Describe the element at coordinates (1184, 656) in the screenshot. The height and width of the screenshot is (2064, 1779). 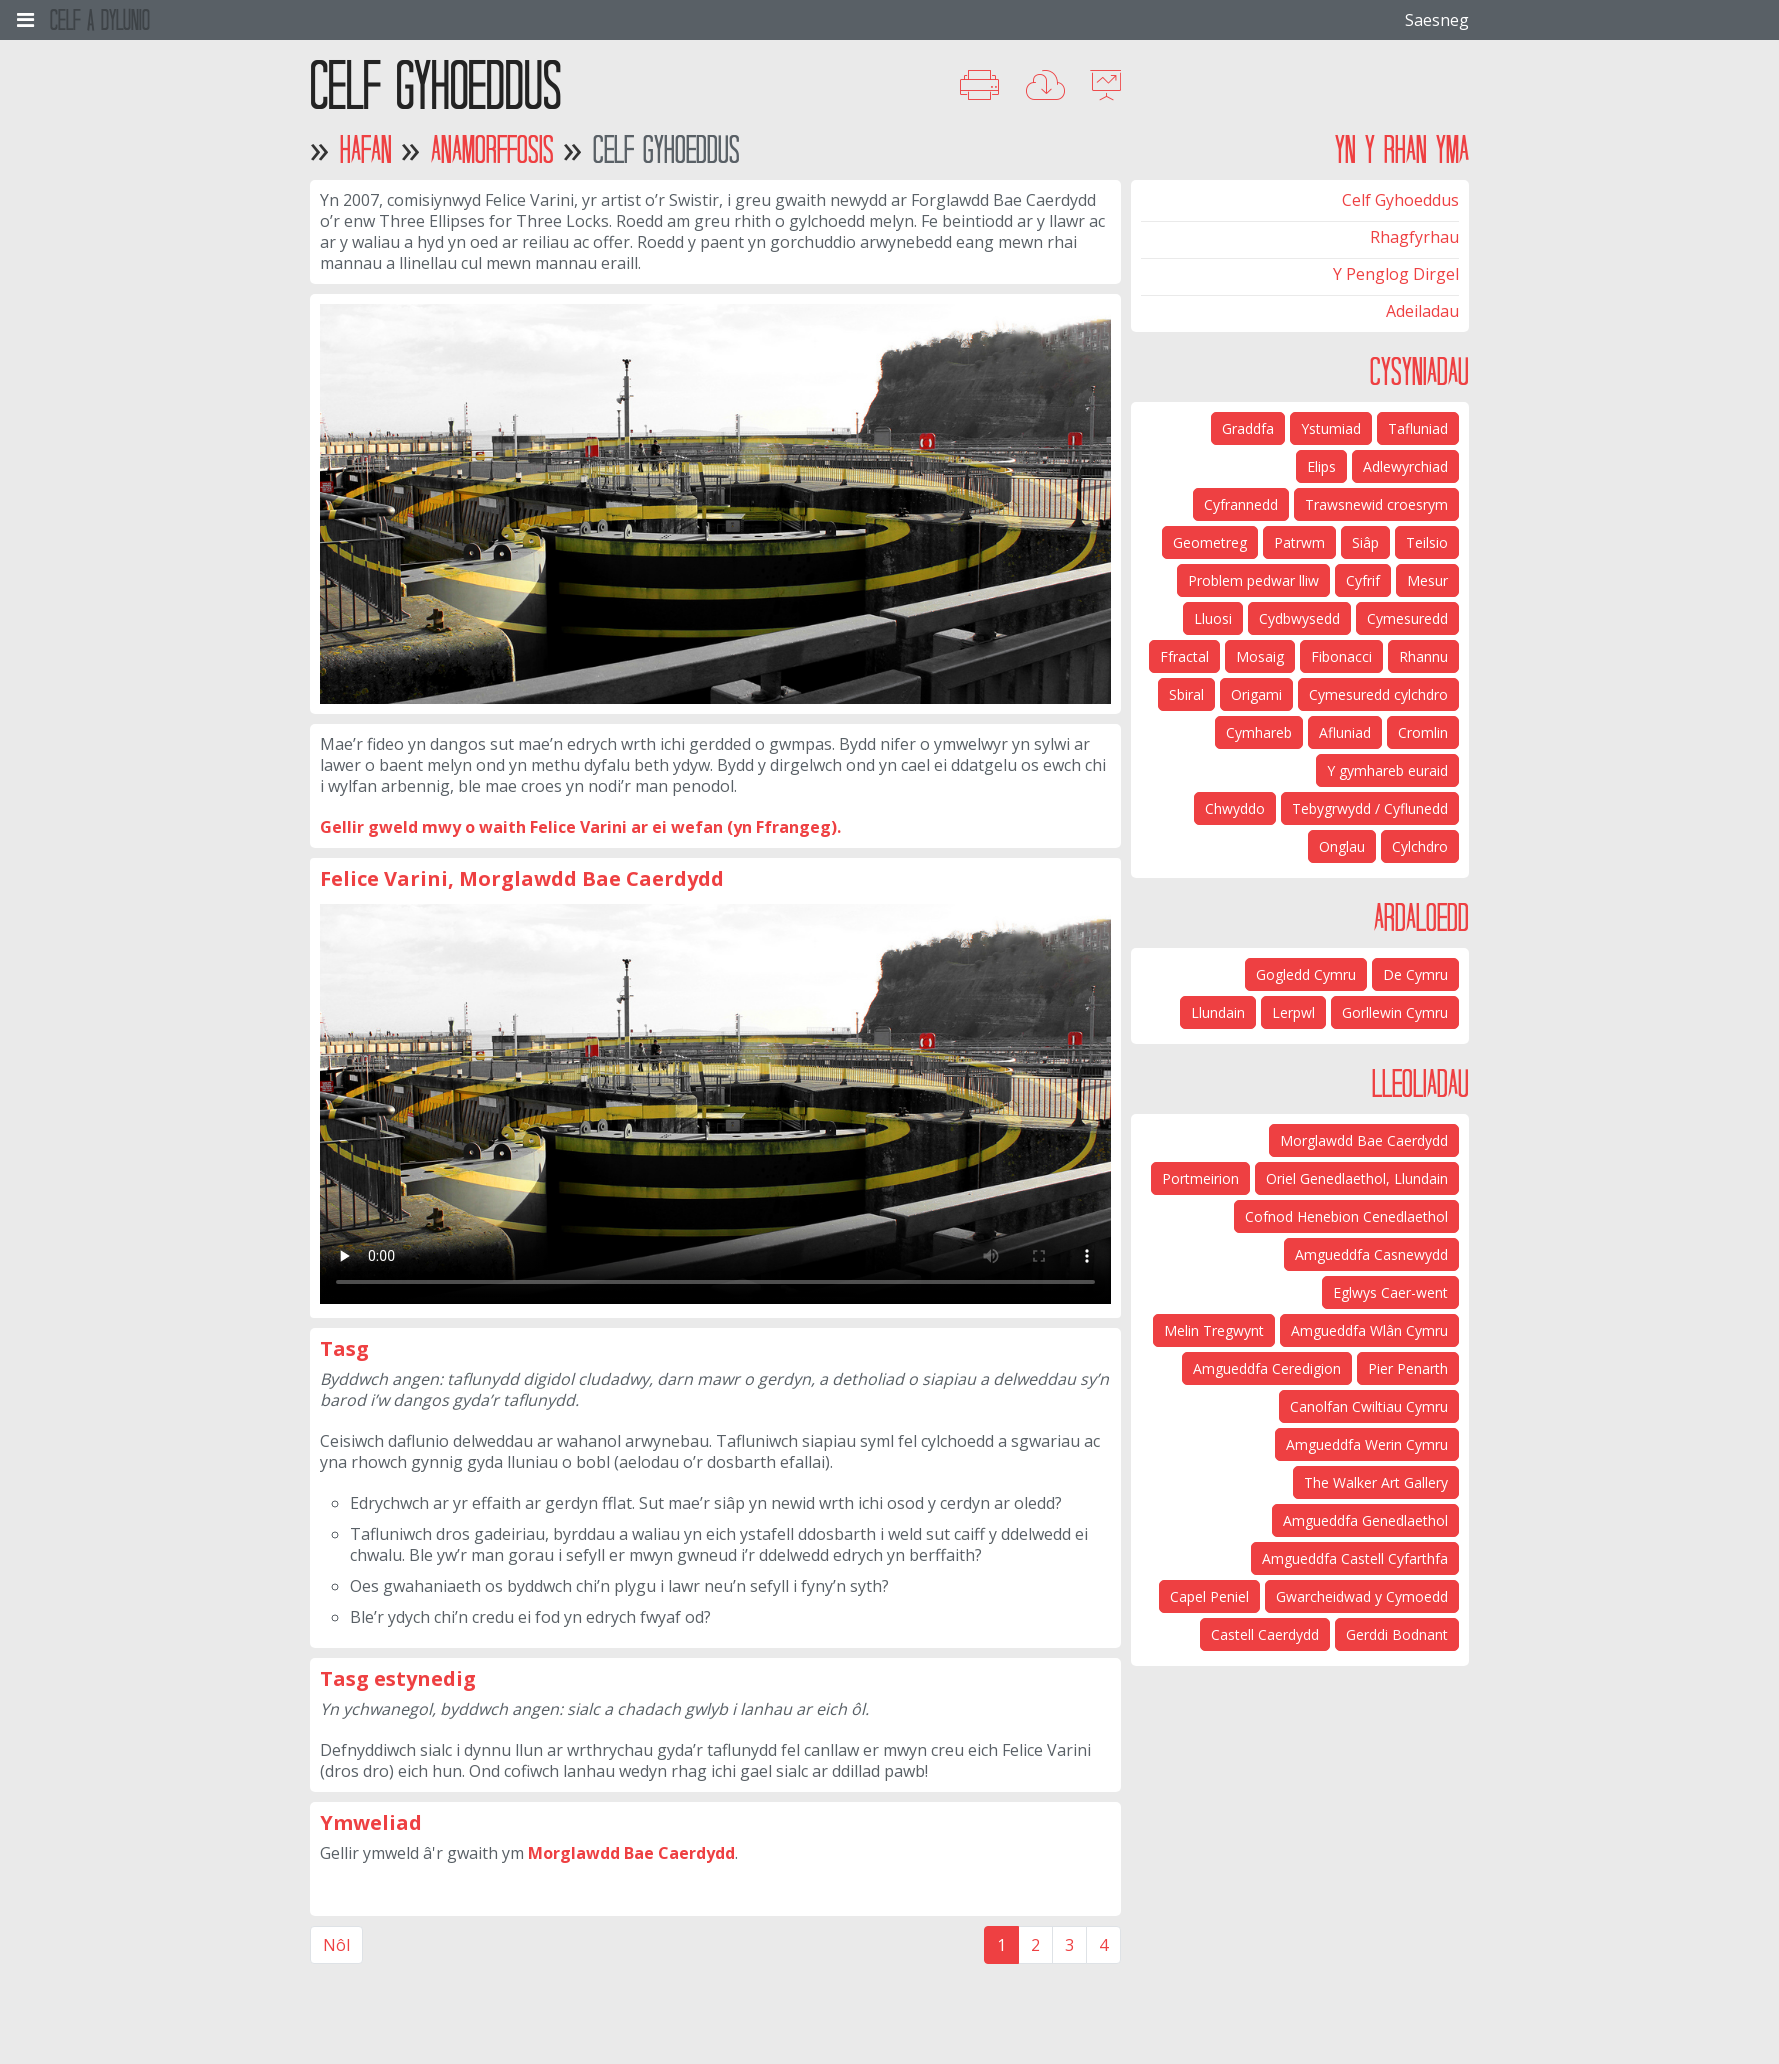
I see `Ffractal` at that location.